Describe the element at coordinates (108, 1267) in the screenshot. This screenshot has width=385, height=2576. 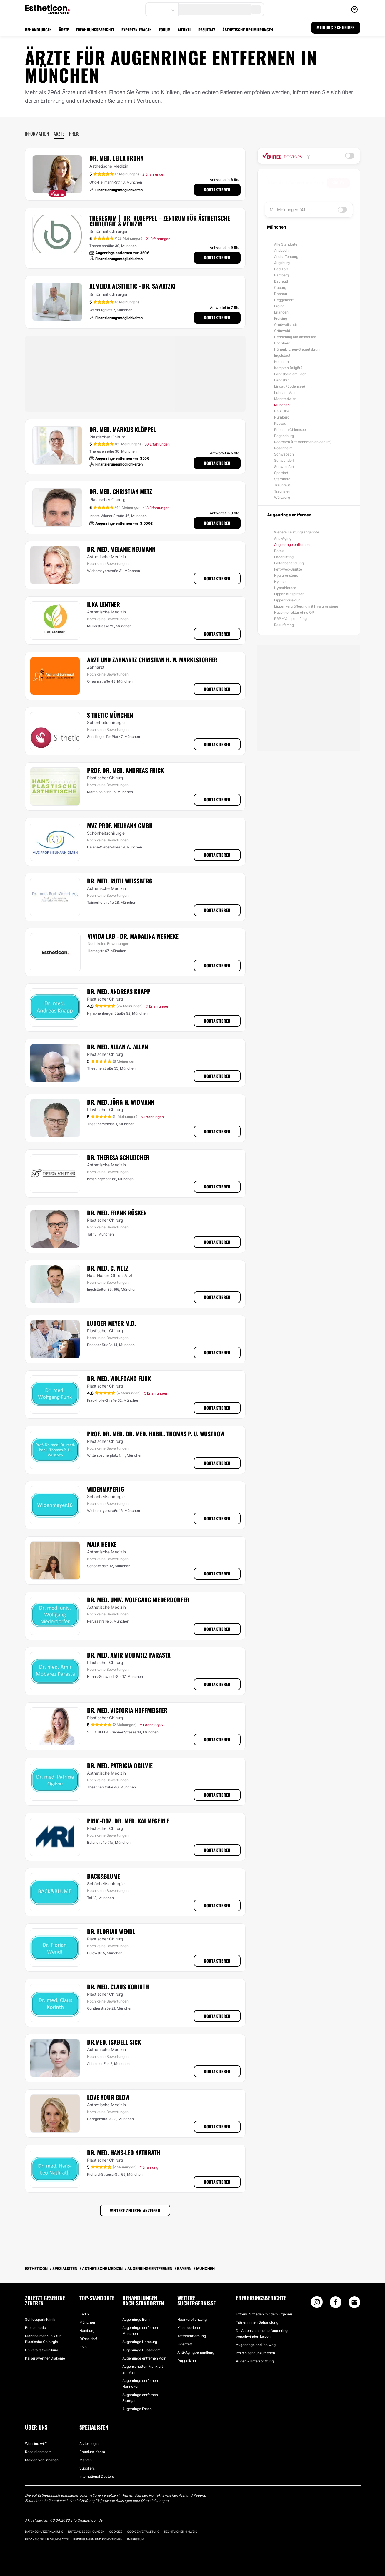
I see `Dr. med. C. Welz` at that location.